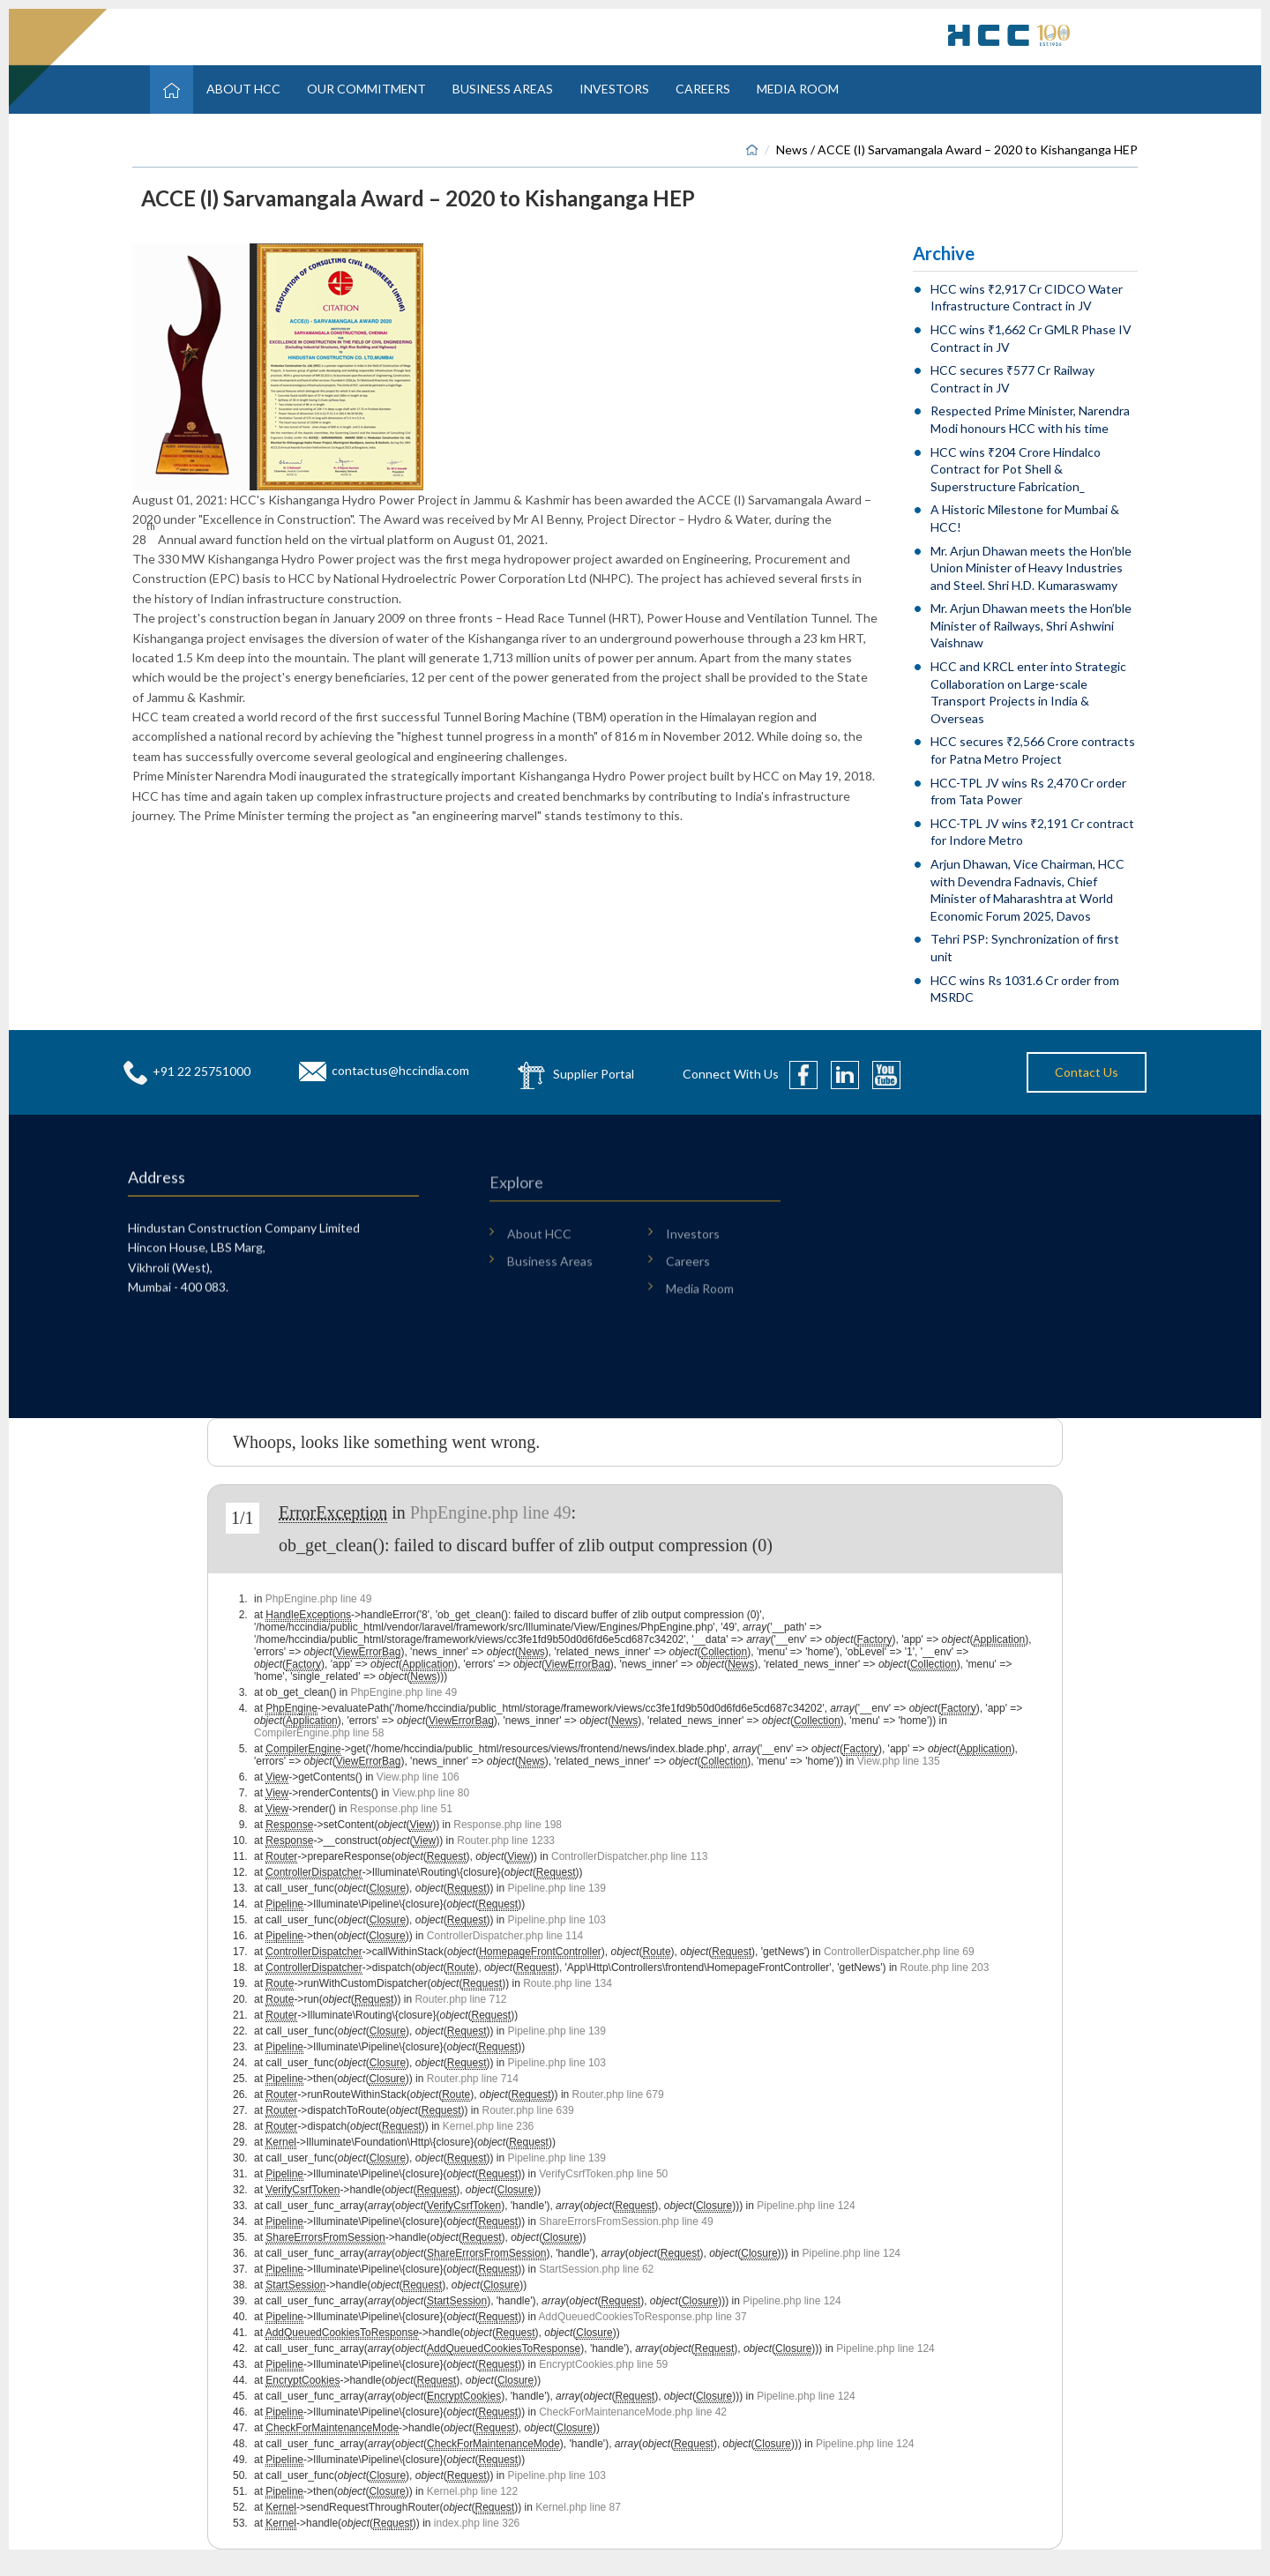  I want to click on StartSession.php line 62, so click(596, 2269).